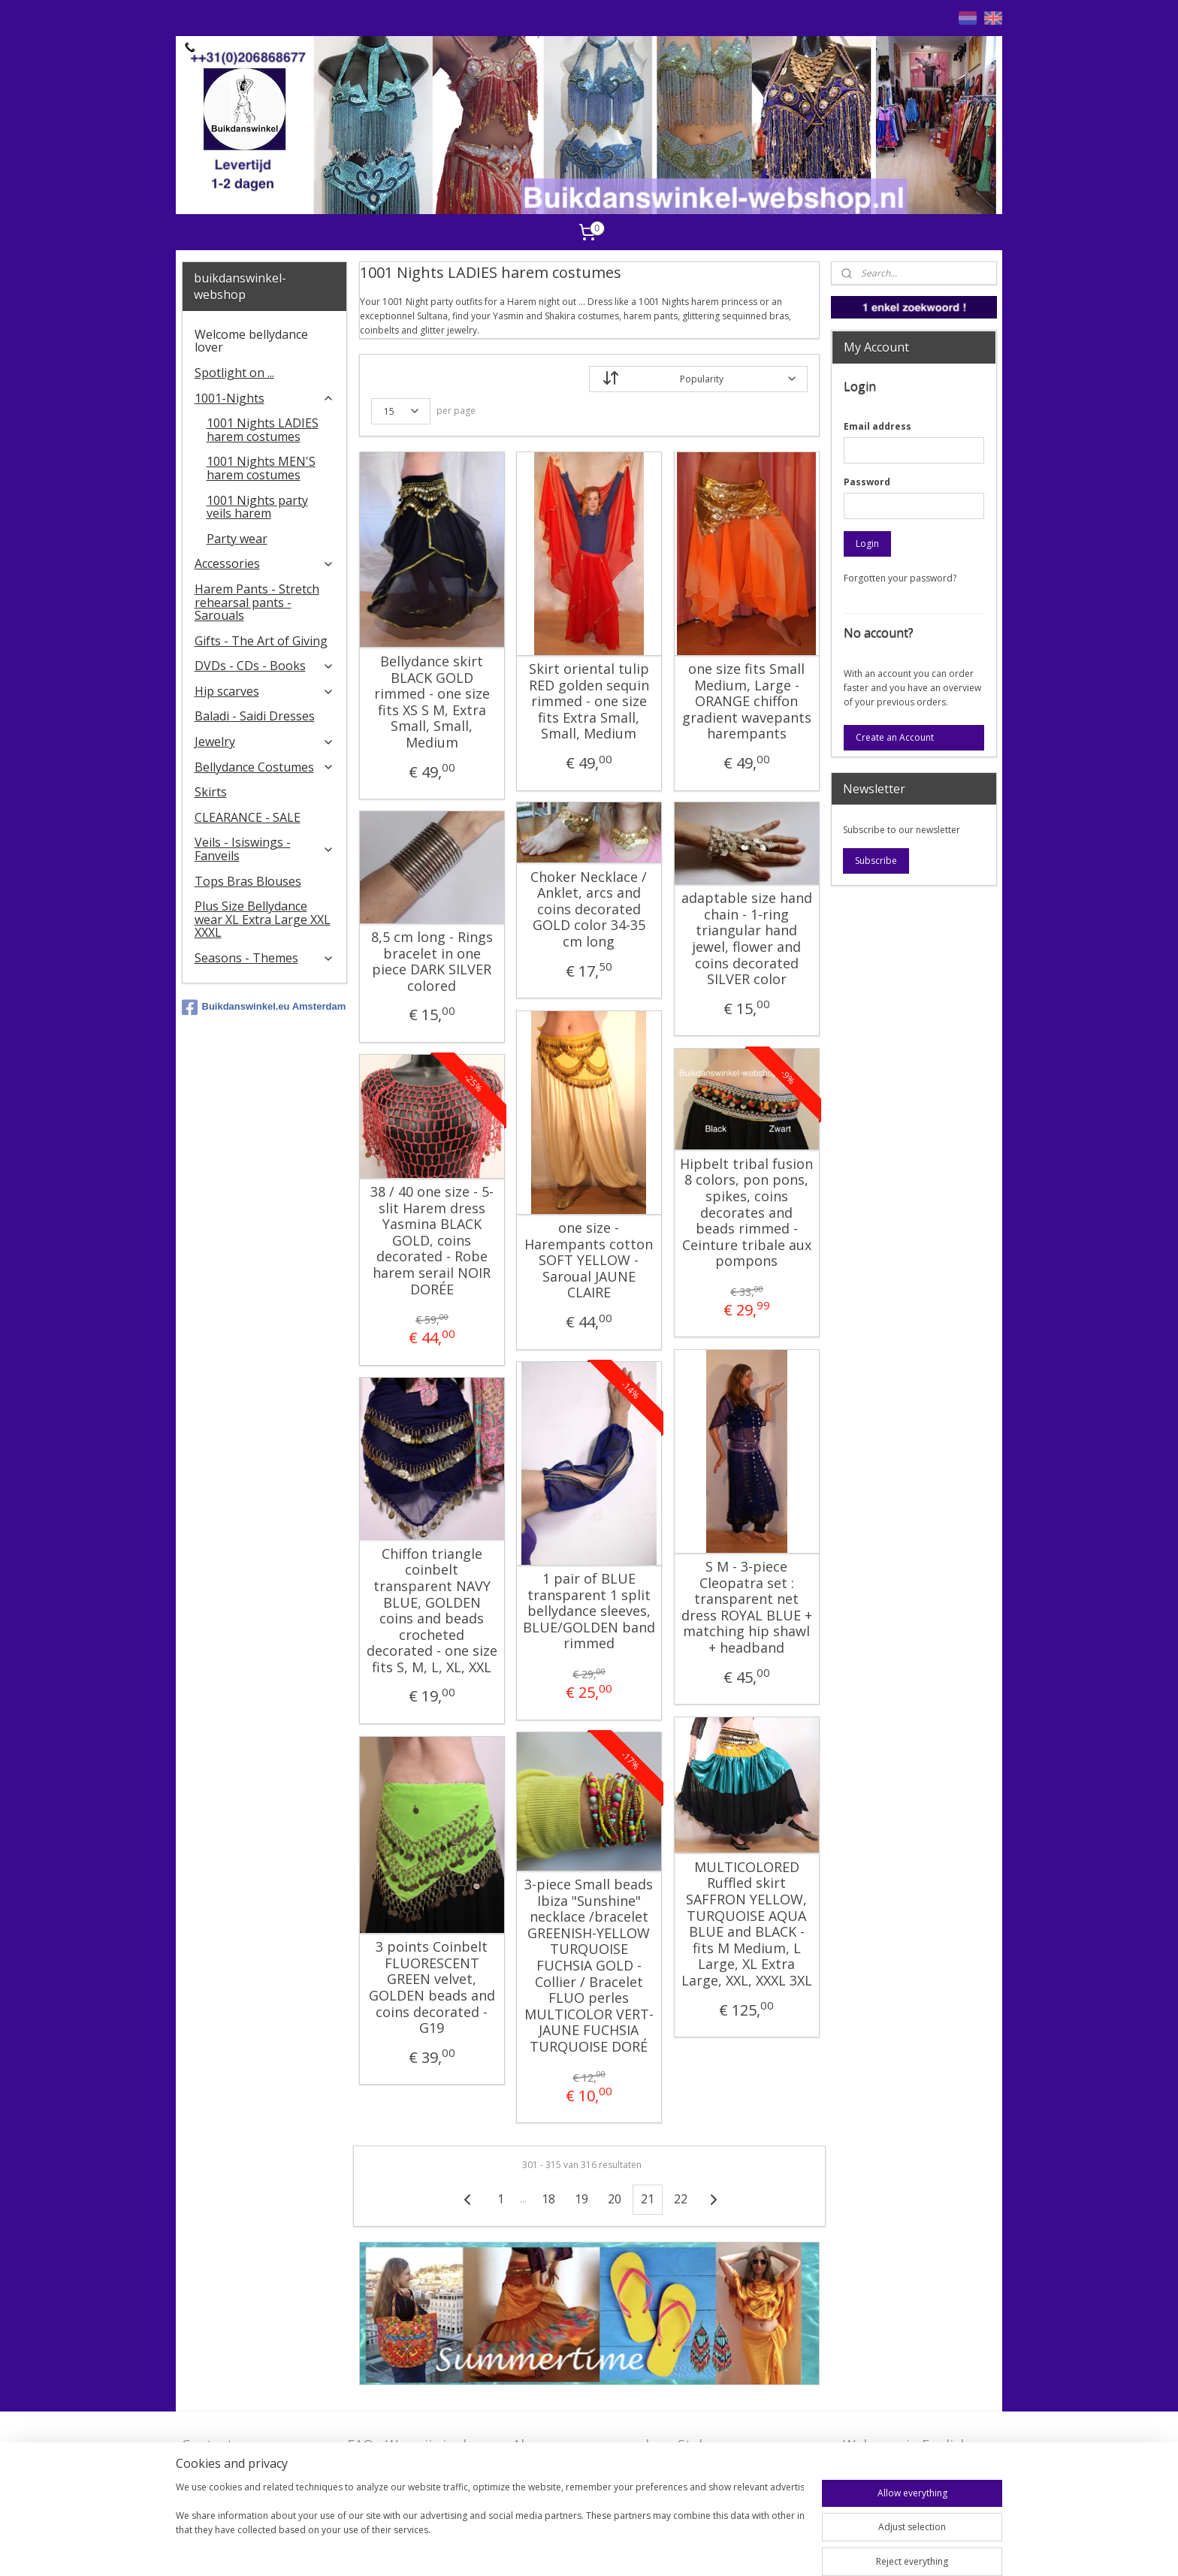 The width and height of the screenshot is (1178, 2576). Describe the element at coordinates (698, 379) in the screenshot. I see `[Sort by]` at that location.